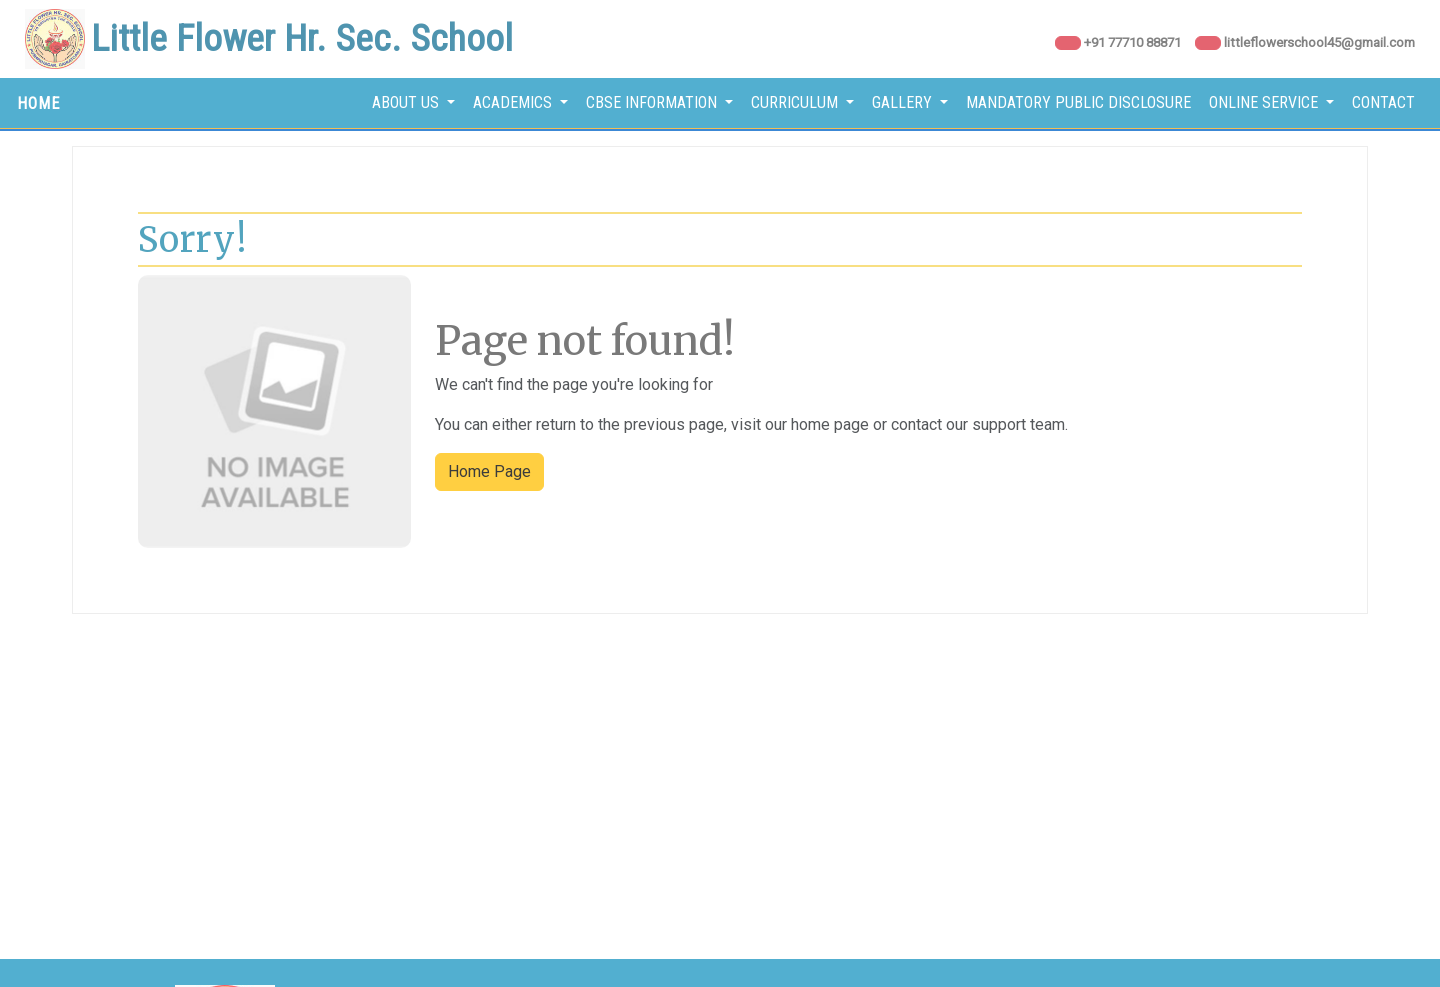 This screenshot has width=1440, height=987. I want to click on Home Page, so click(489, 471).